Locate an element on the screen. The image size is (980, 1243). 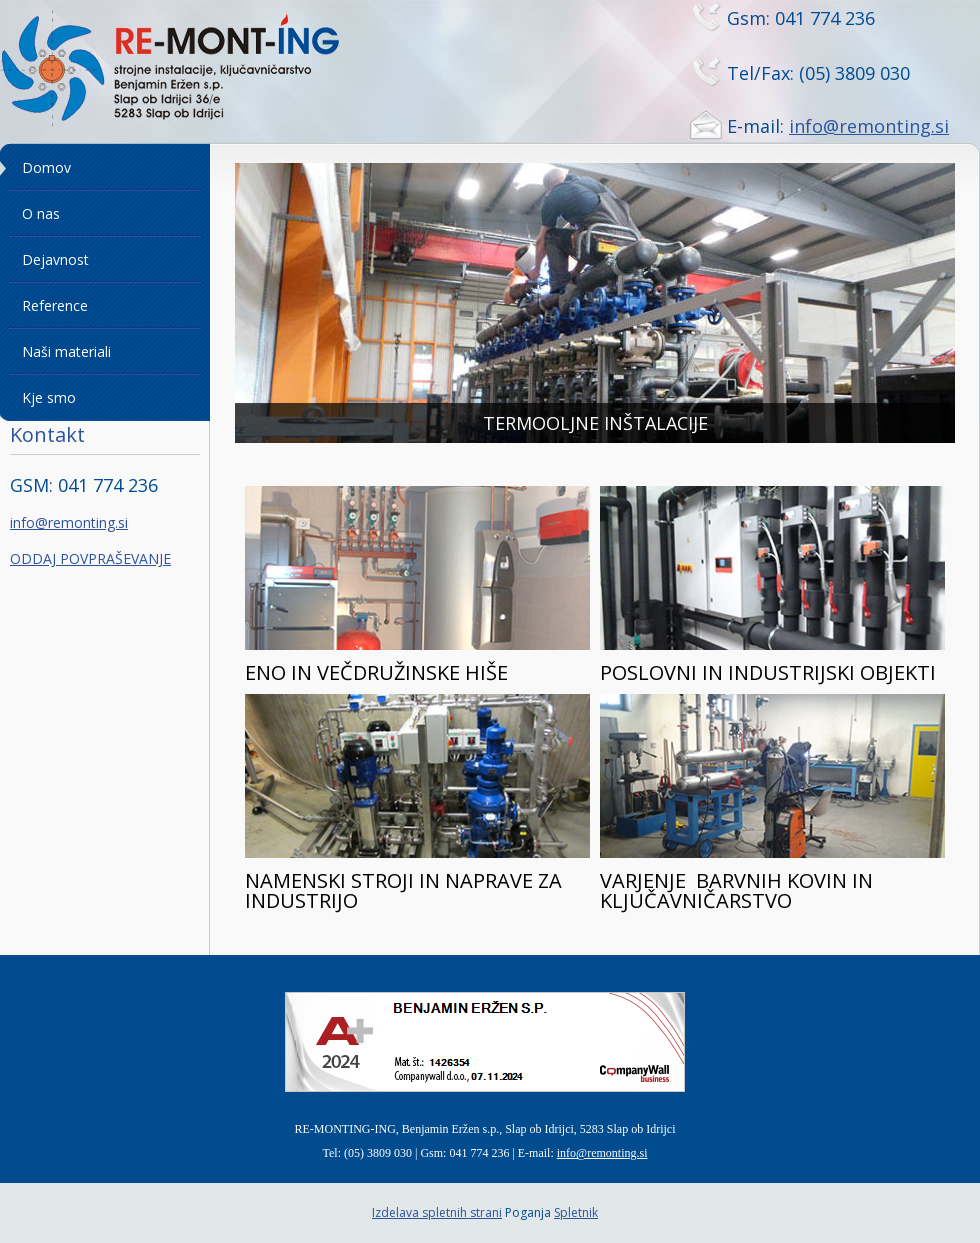
[Remonting] is located at coordinates (195, 71).